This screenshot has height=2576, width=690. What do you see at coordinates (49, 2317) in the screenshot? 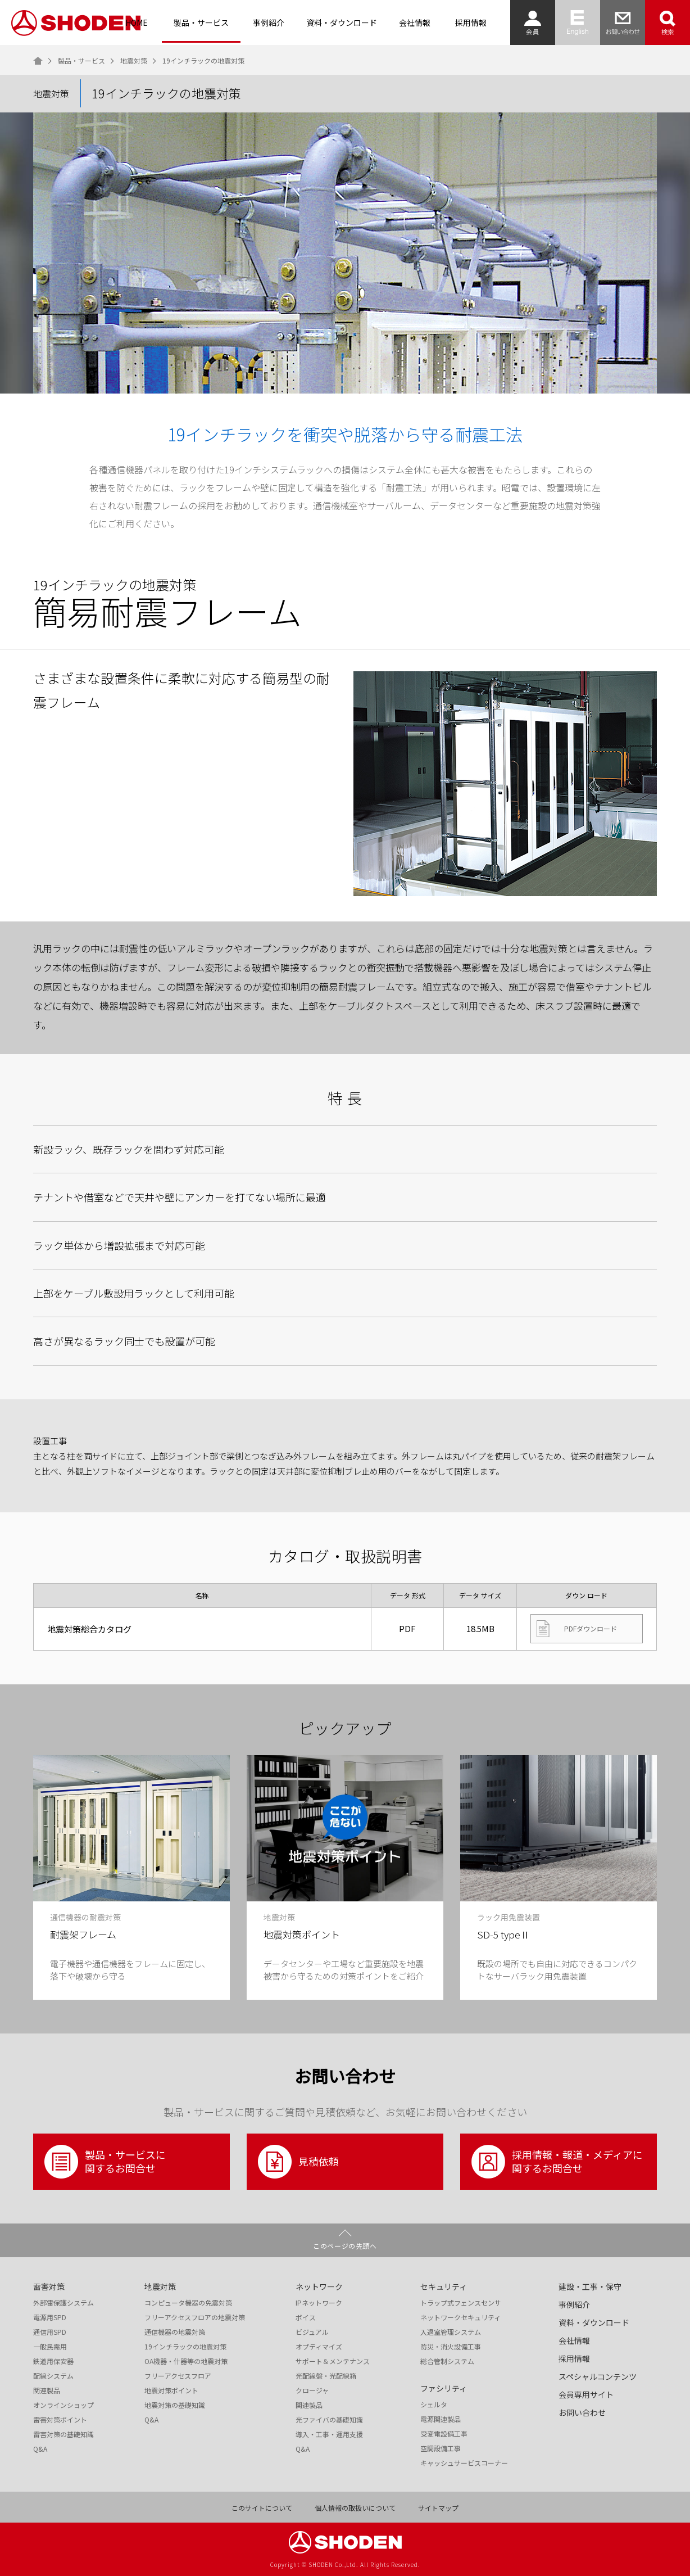
I see `電源用SPD` at bounding box center [49, 2317].